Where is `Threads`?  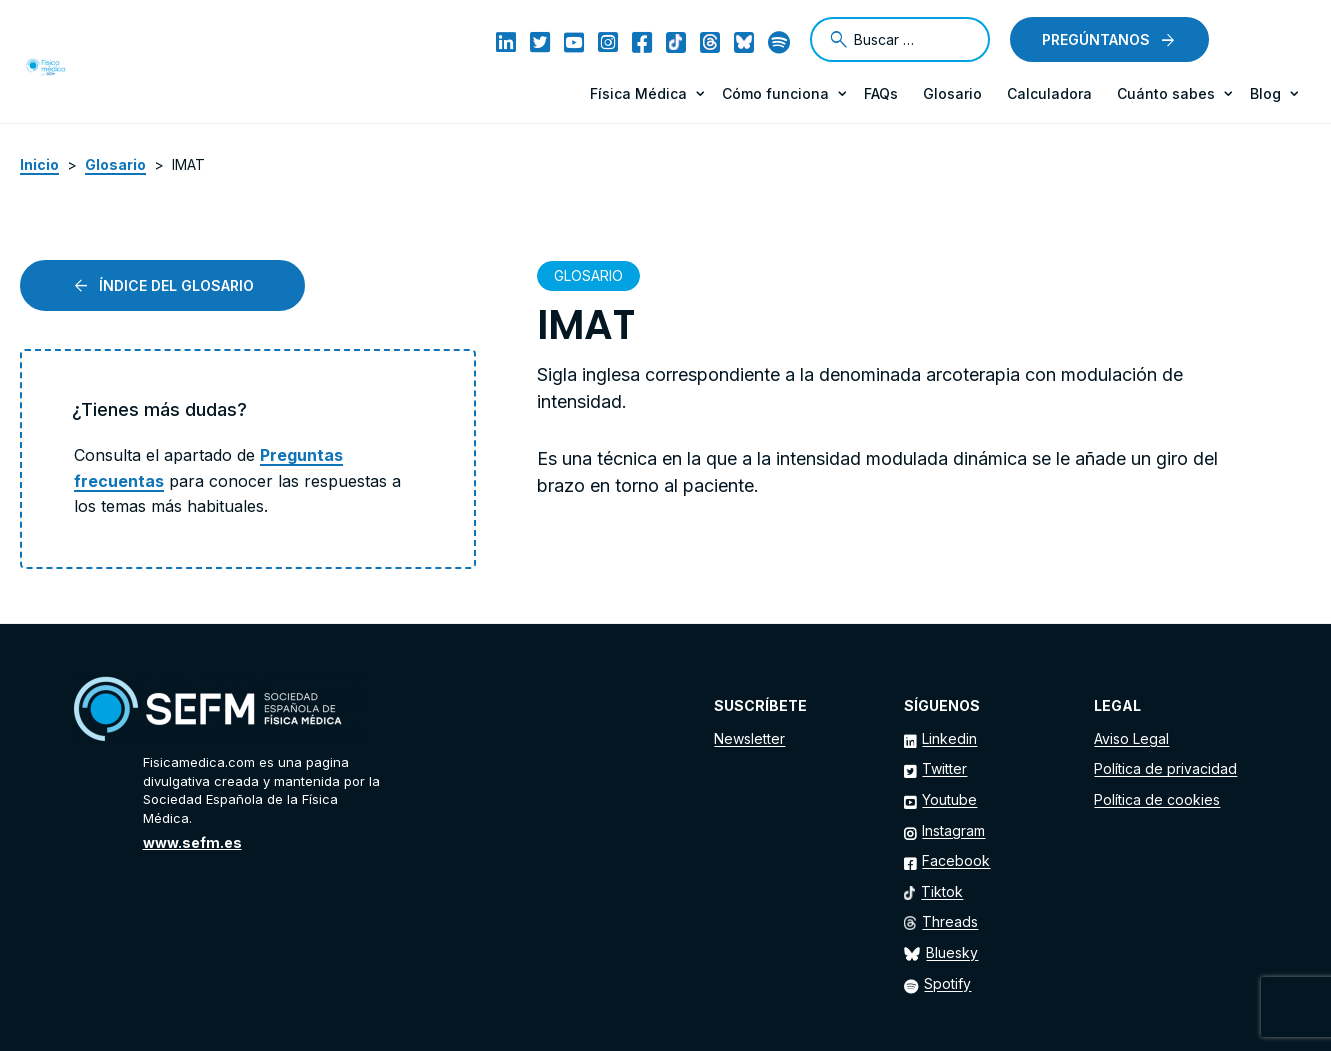 Threads is located at coordinates (950, 921).